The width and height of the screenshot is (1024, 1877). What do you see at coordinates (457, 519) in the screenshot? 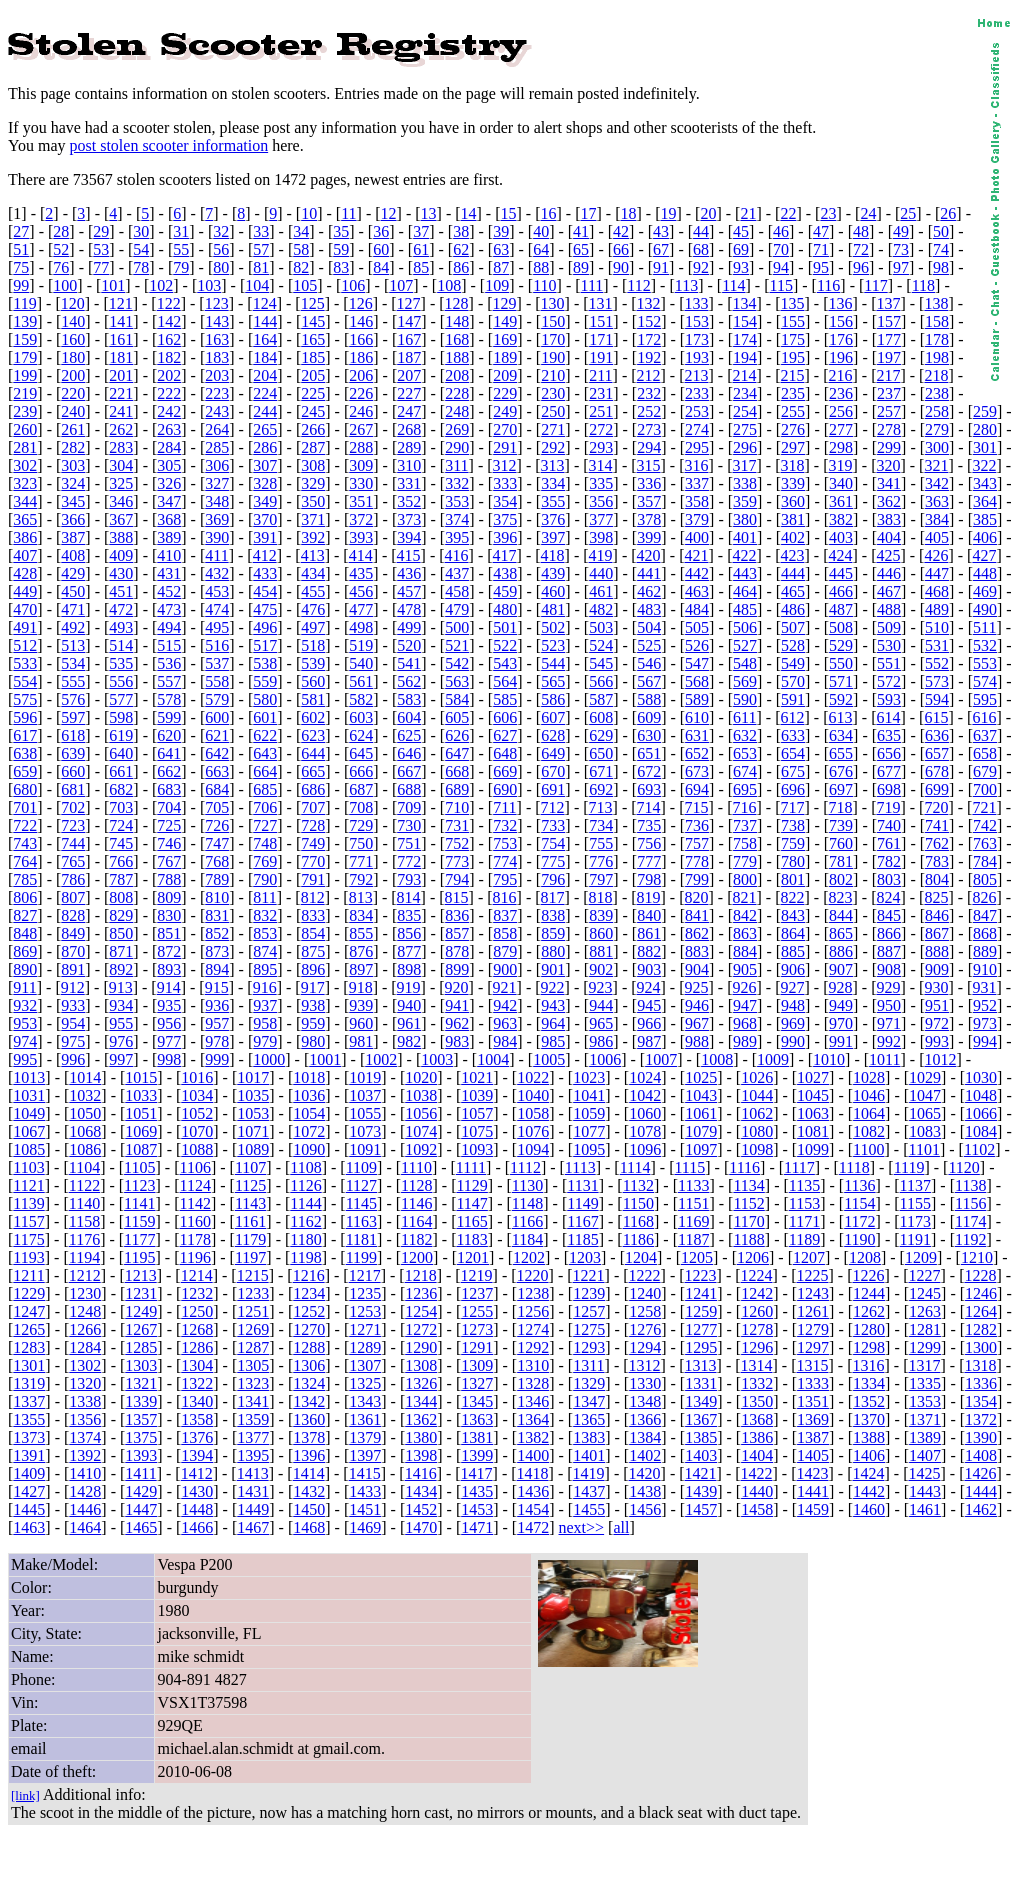
I see `374` at bounding box center [457, 519].